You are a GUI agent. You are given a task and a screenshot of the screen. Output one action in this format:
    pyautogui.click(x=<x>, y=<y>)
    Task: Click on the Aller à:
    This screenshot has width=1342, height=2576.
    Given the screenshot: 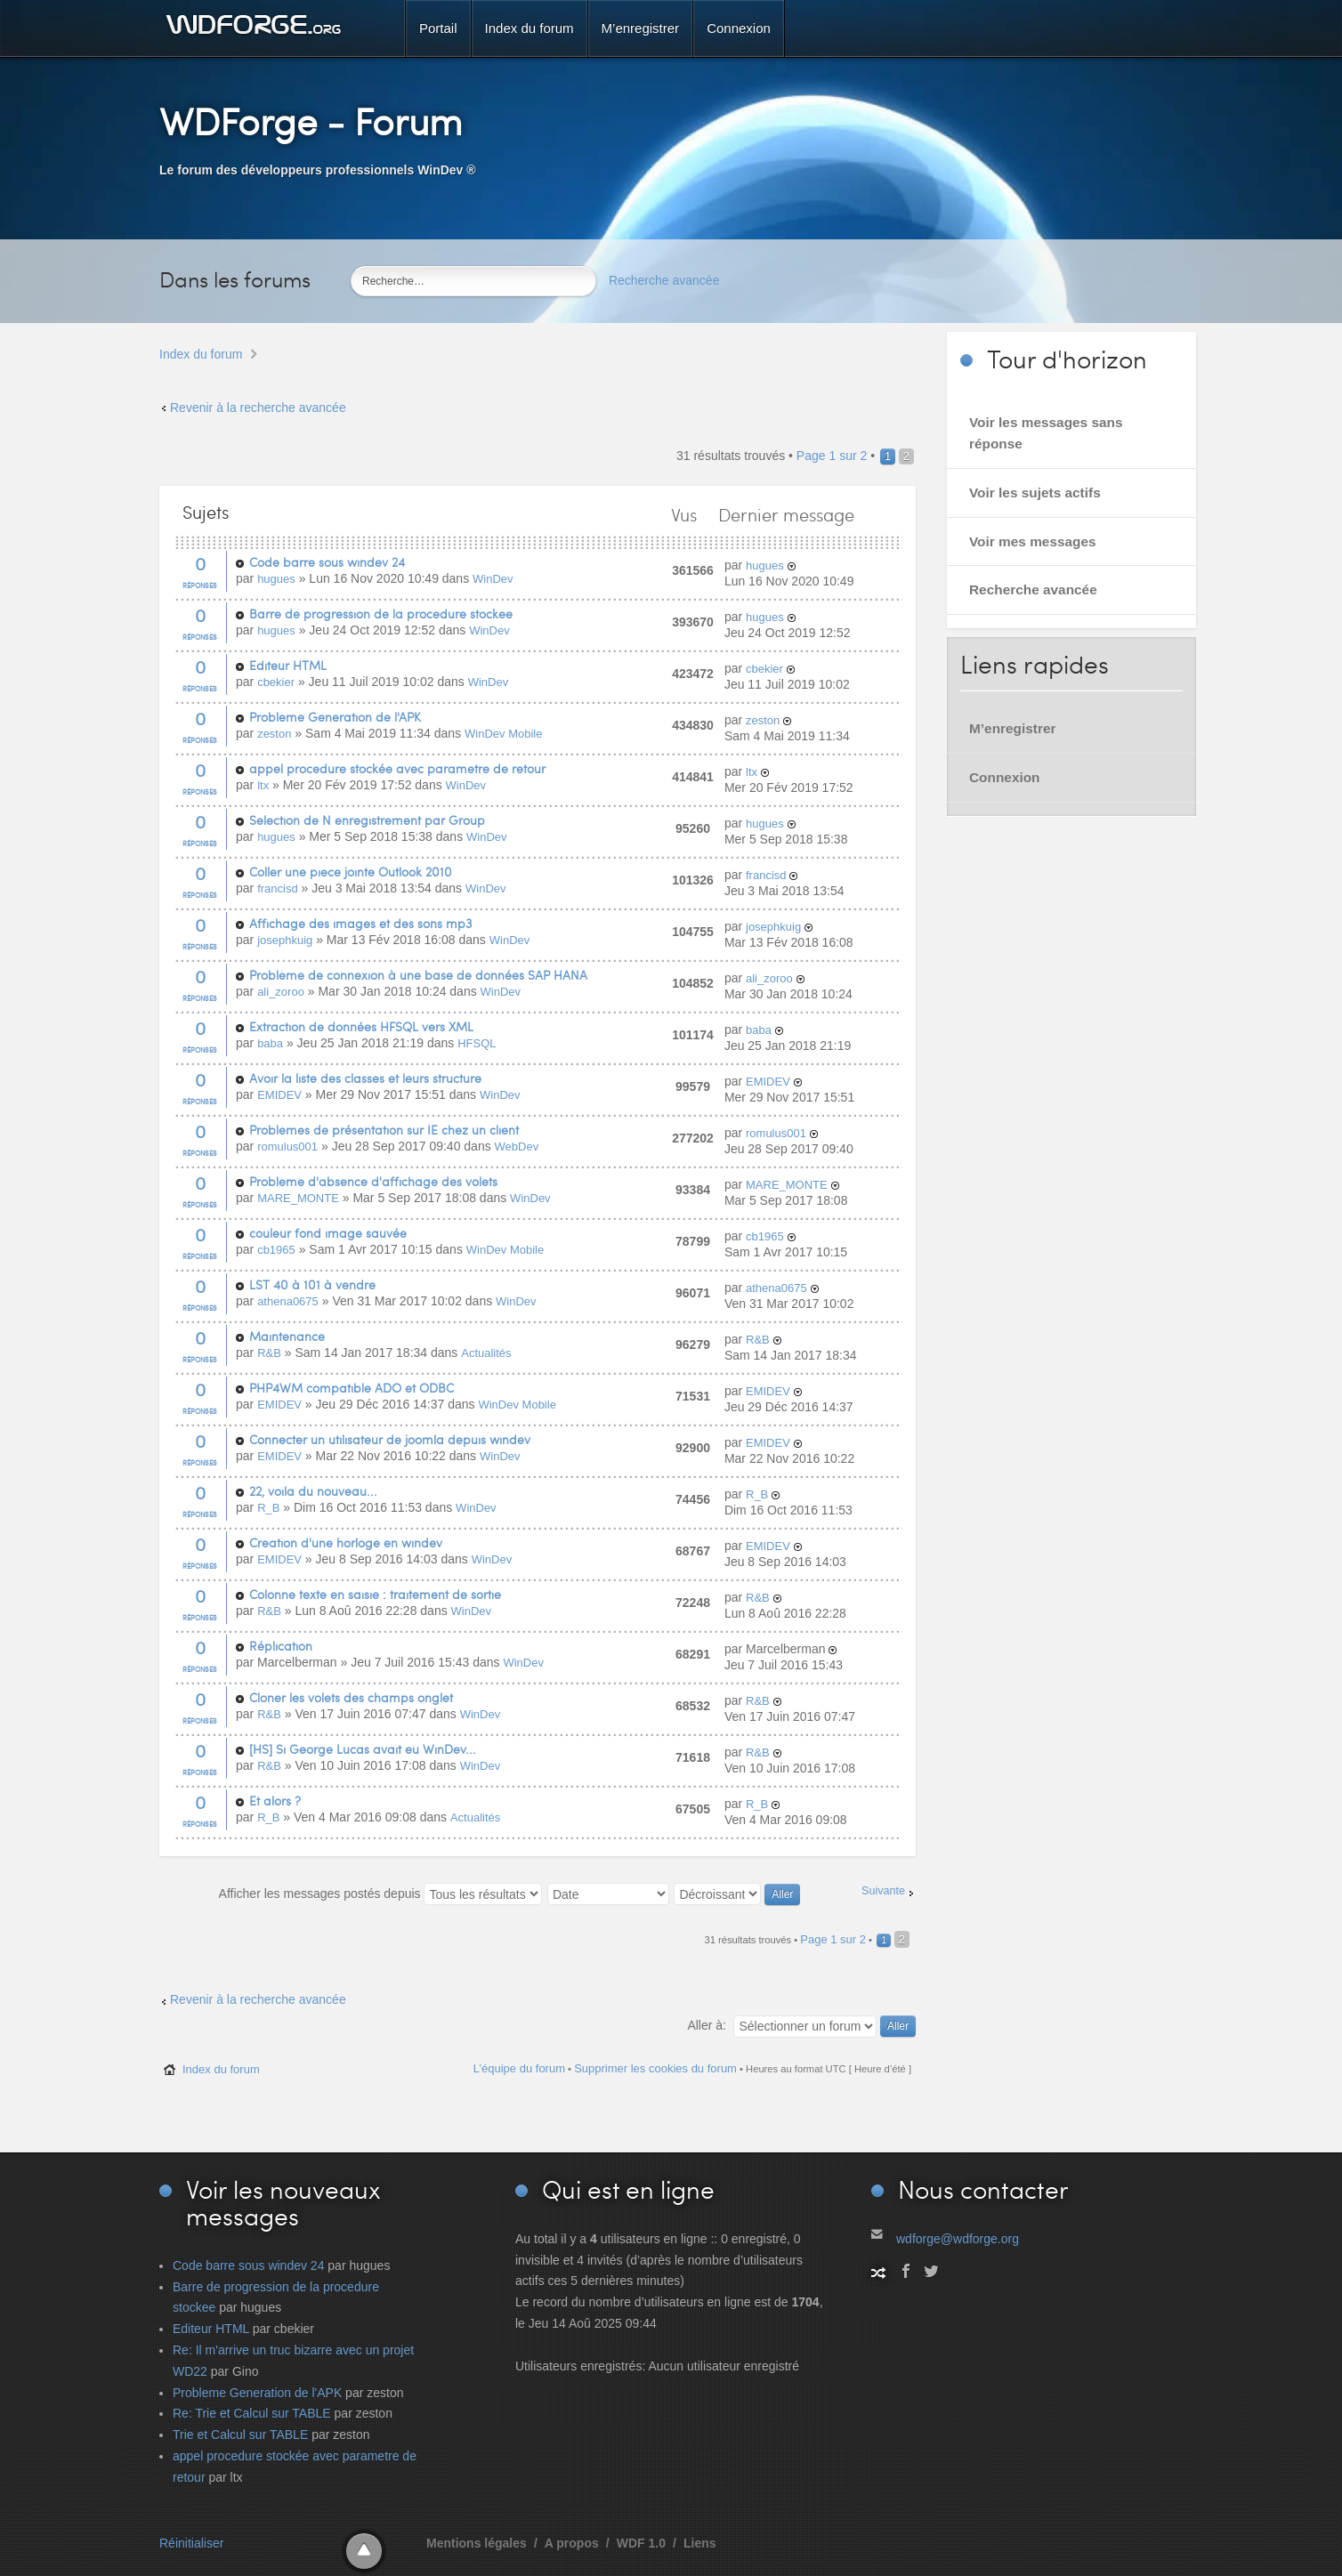 What is the action you would take?
    pyautogui.click(x=706, y=2025)
    